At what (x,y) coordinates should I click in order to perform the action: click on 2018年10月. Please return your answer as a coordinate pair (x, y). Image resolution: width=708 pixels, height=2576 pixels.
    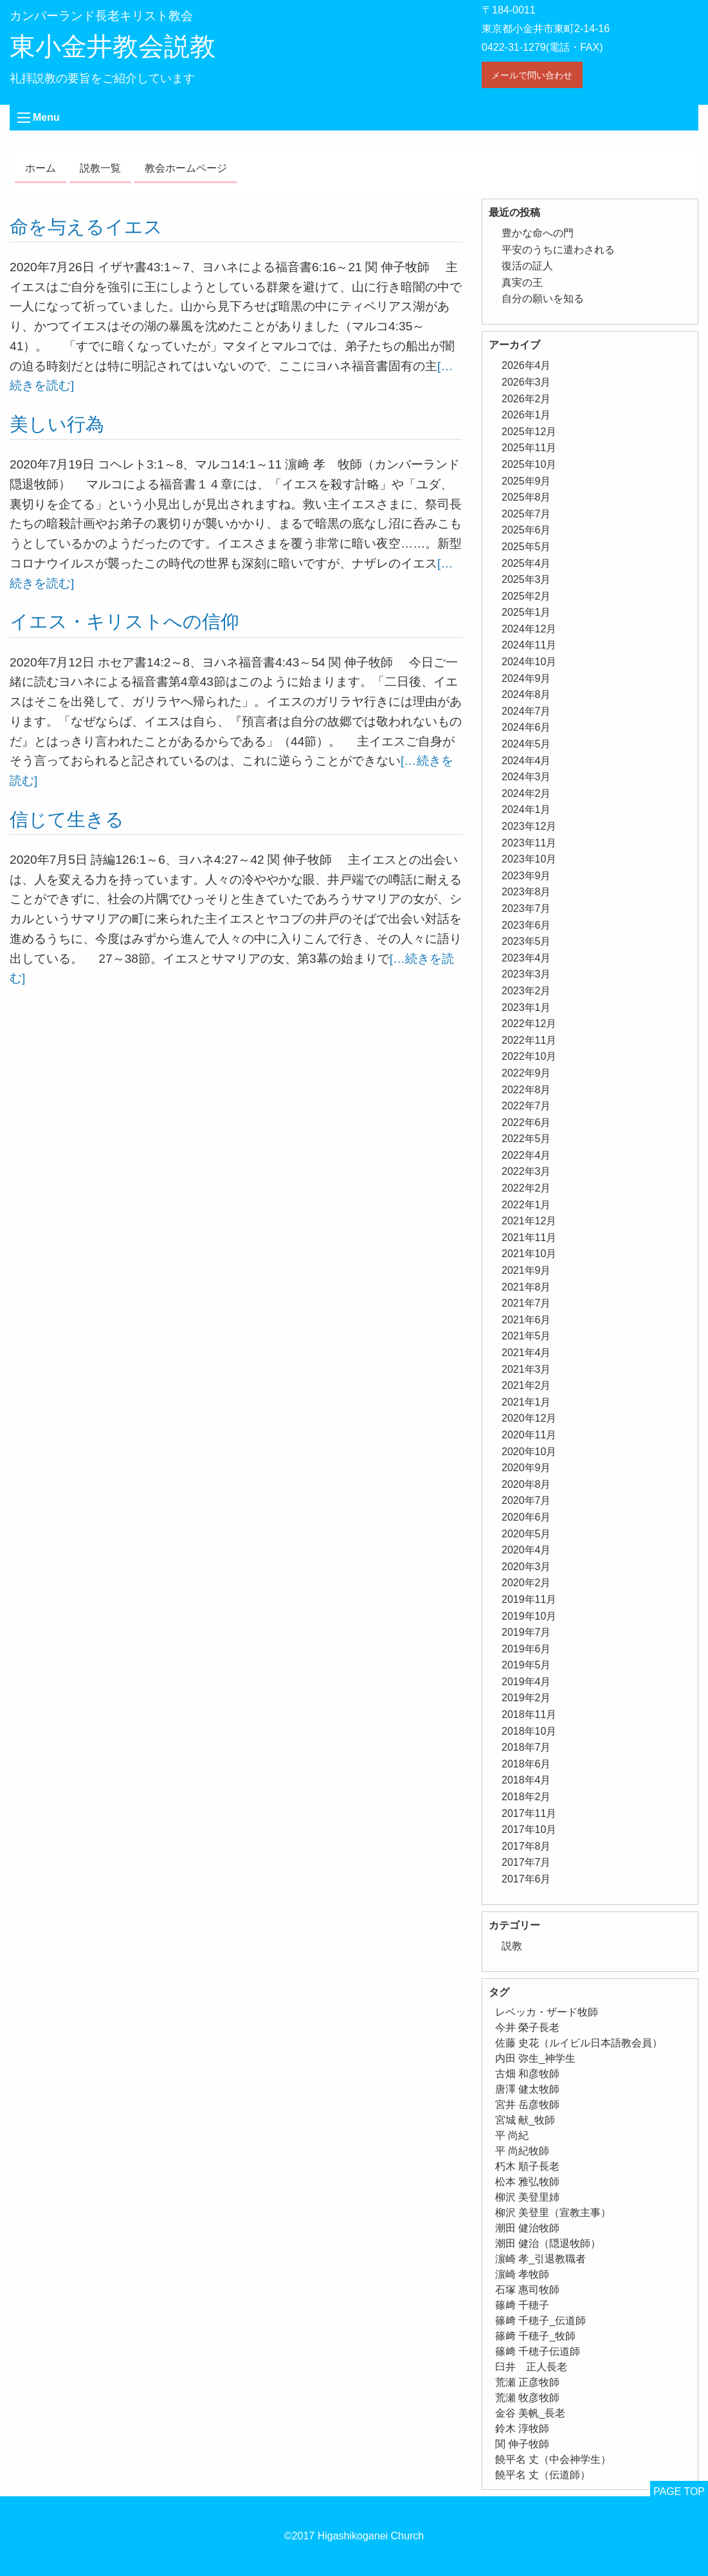
    Looking at the image, I should click on (529, 1731).